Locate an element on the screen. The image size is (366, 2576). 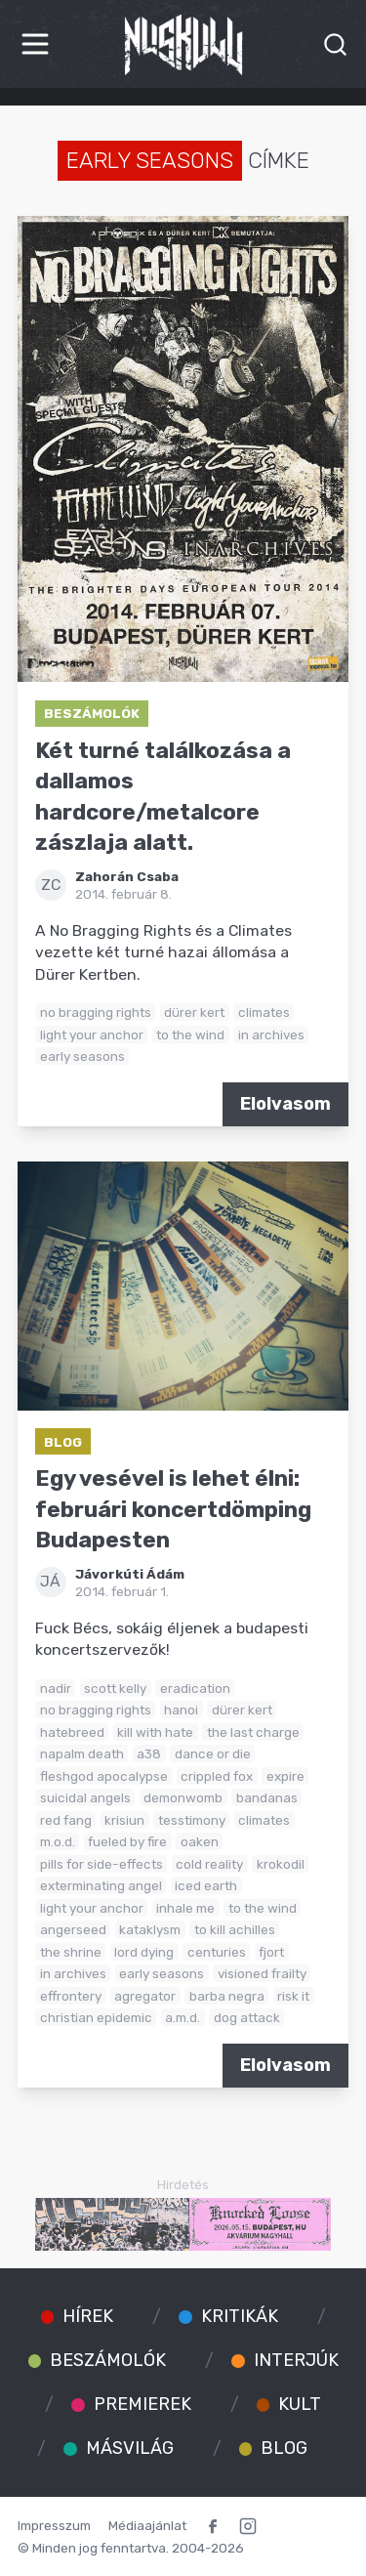
barba negra is located at coordinates (226, 1996).